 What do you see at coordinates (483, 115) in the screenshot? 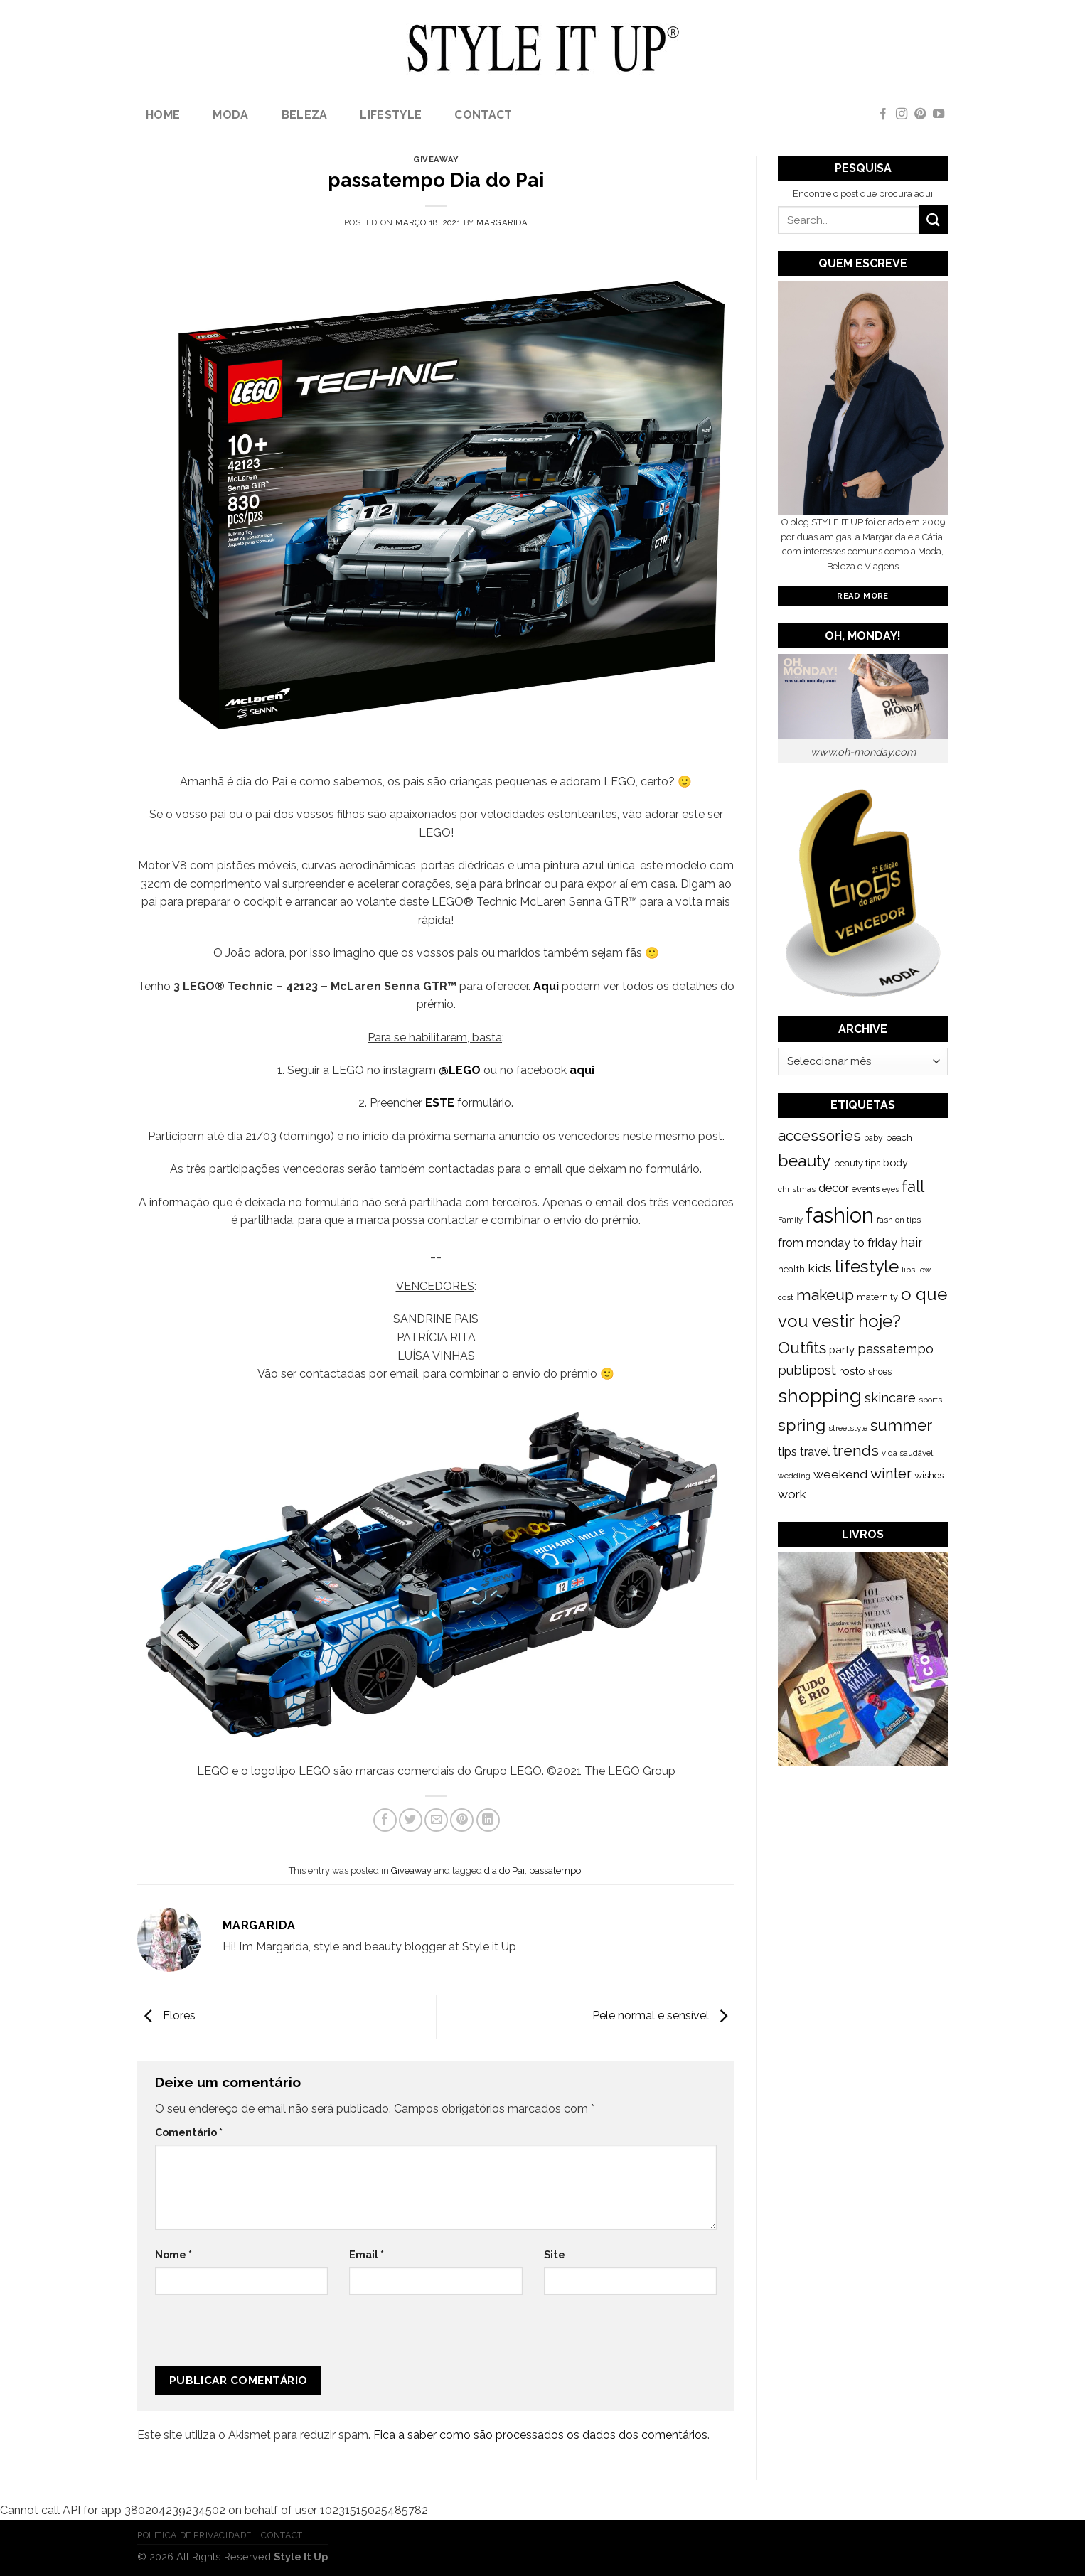
I see `Contact` at bounding box center [483, 115].